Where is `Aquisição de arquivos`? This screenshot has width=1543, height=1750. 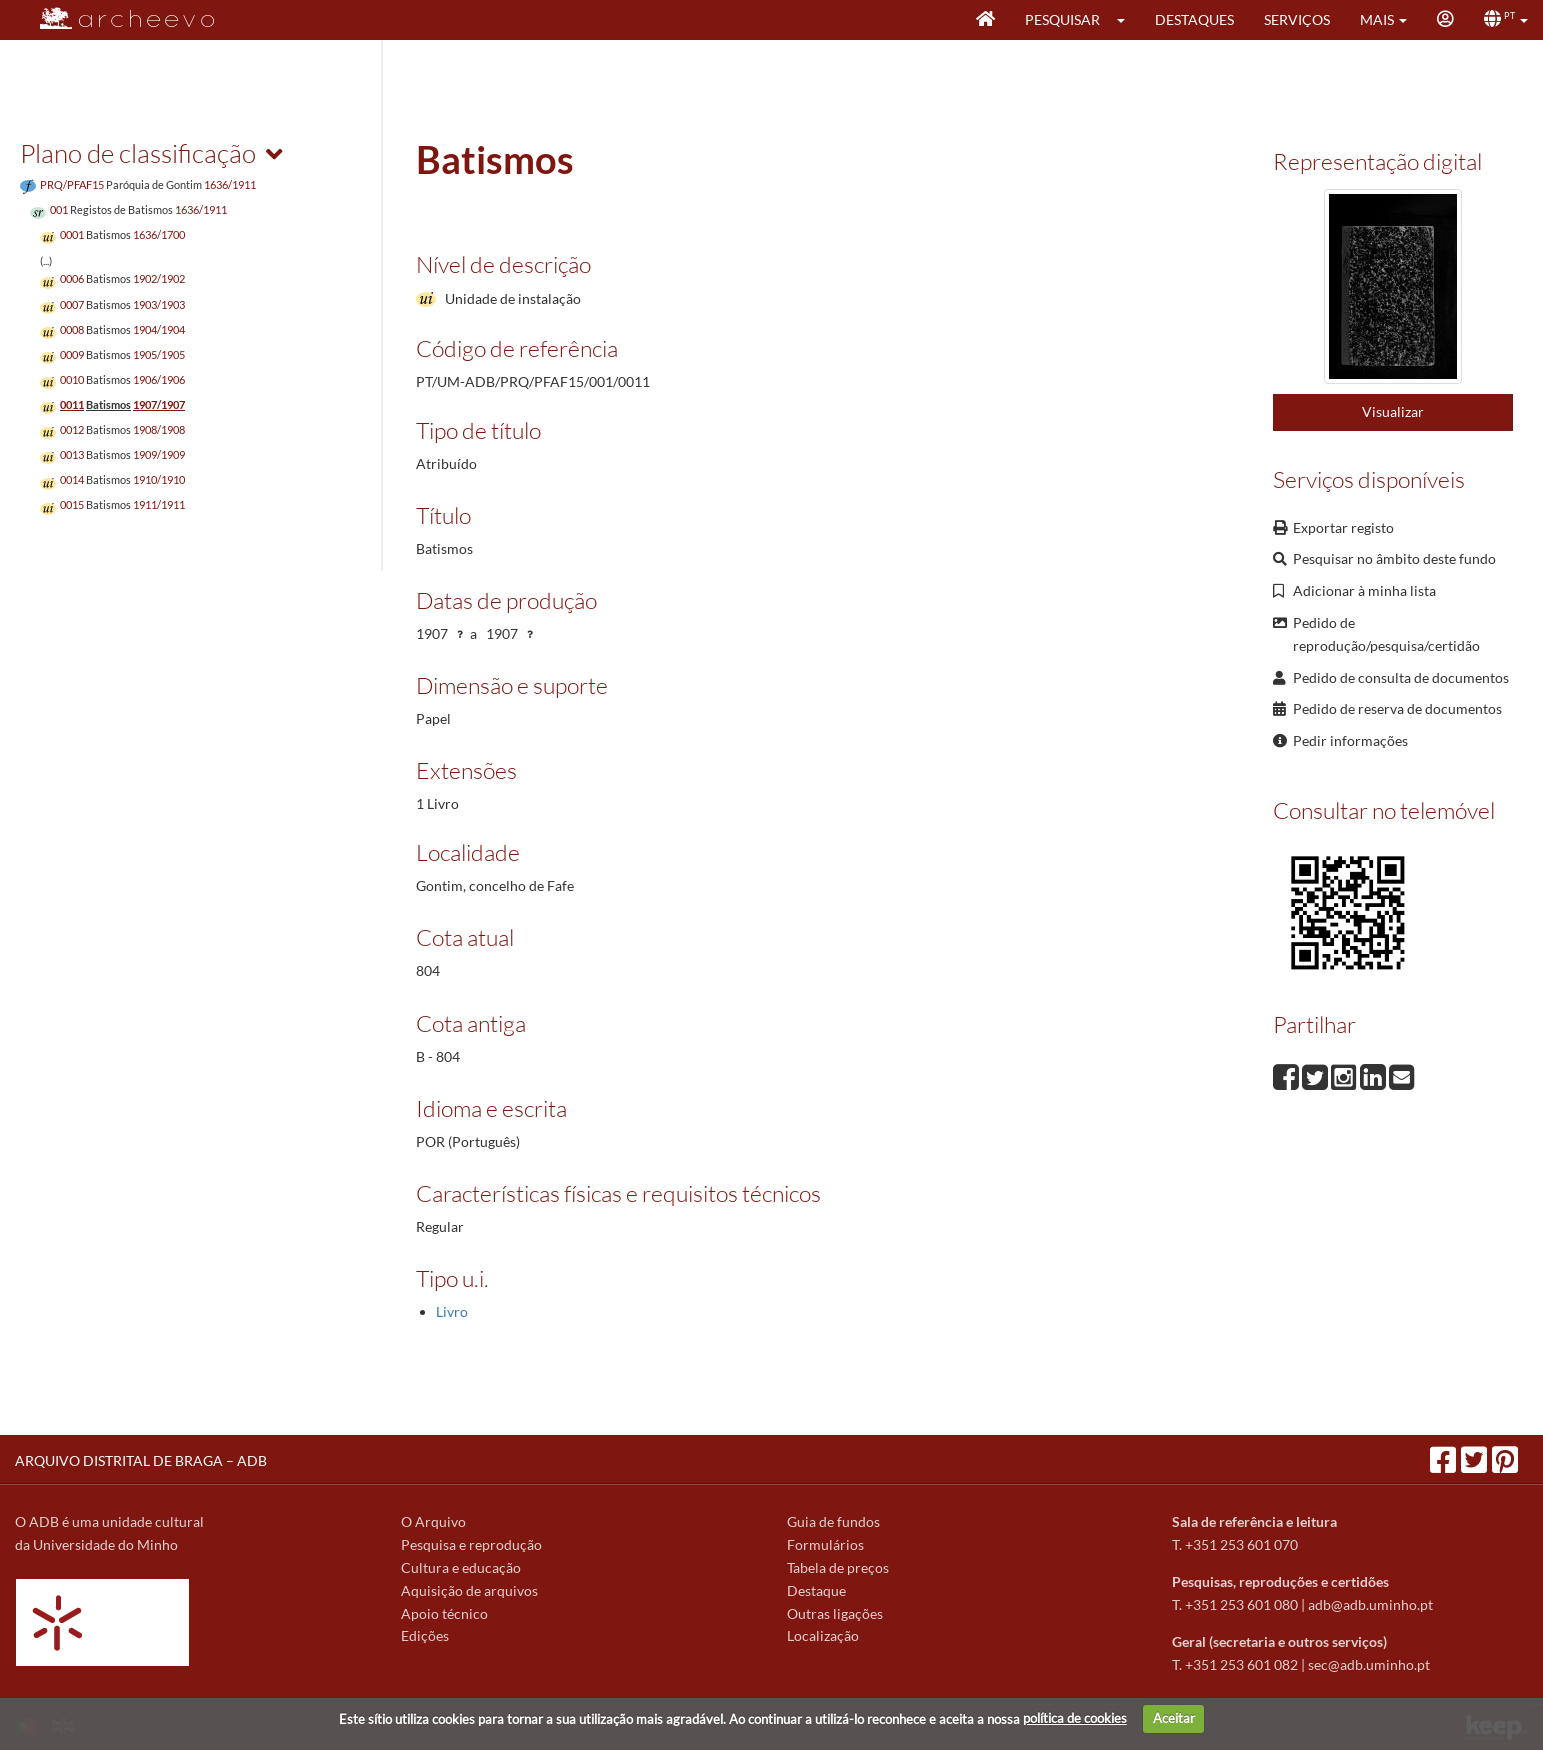 Aquisição de arquivos is located at coordinates (469, 1590).